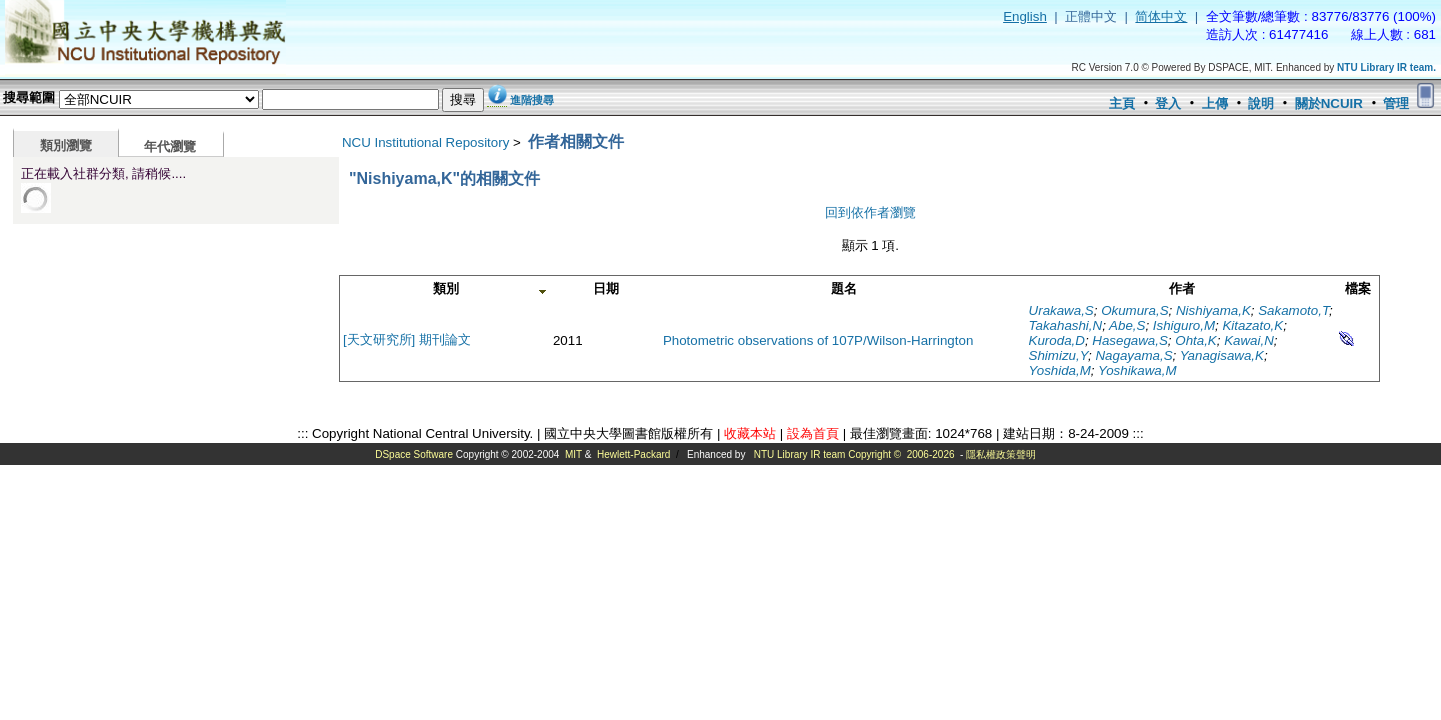 The image size is (1441, 720). Describe the element at coordinates (1396, 103) in the screenshot. I see `管理` at that location.